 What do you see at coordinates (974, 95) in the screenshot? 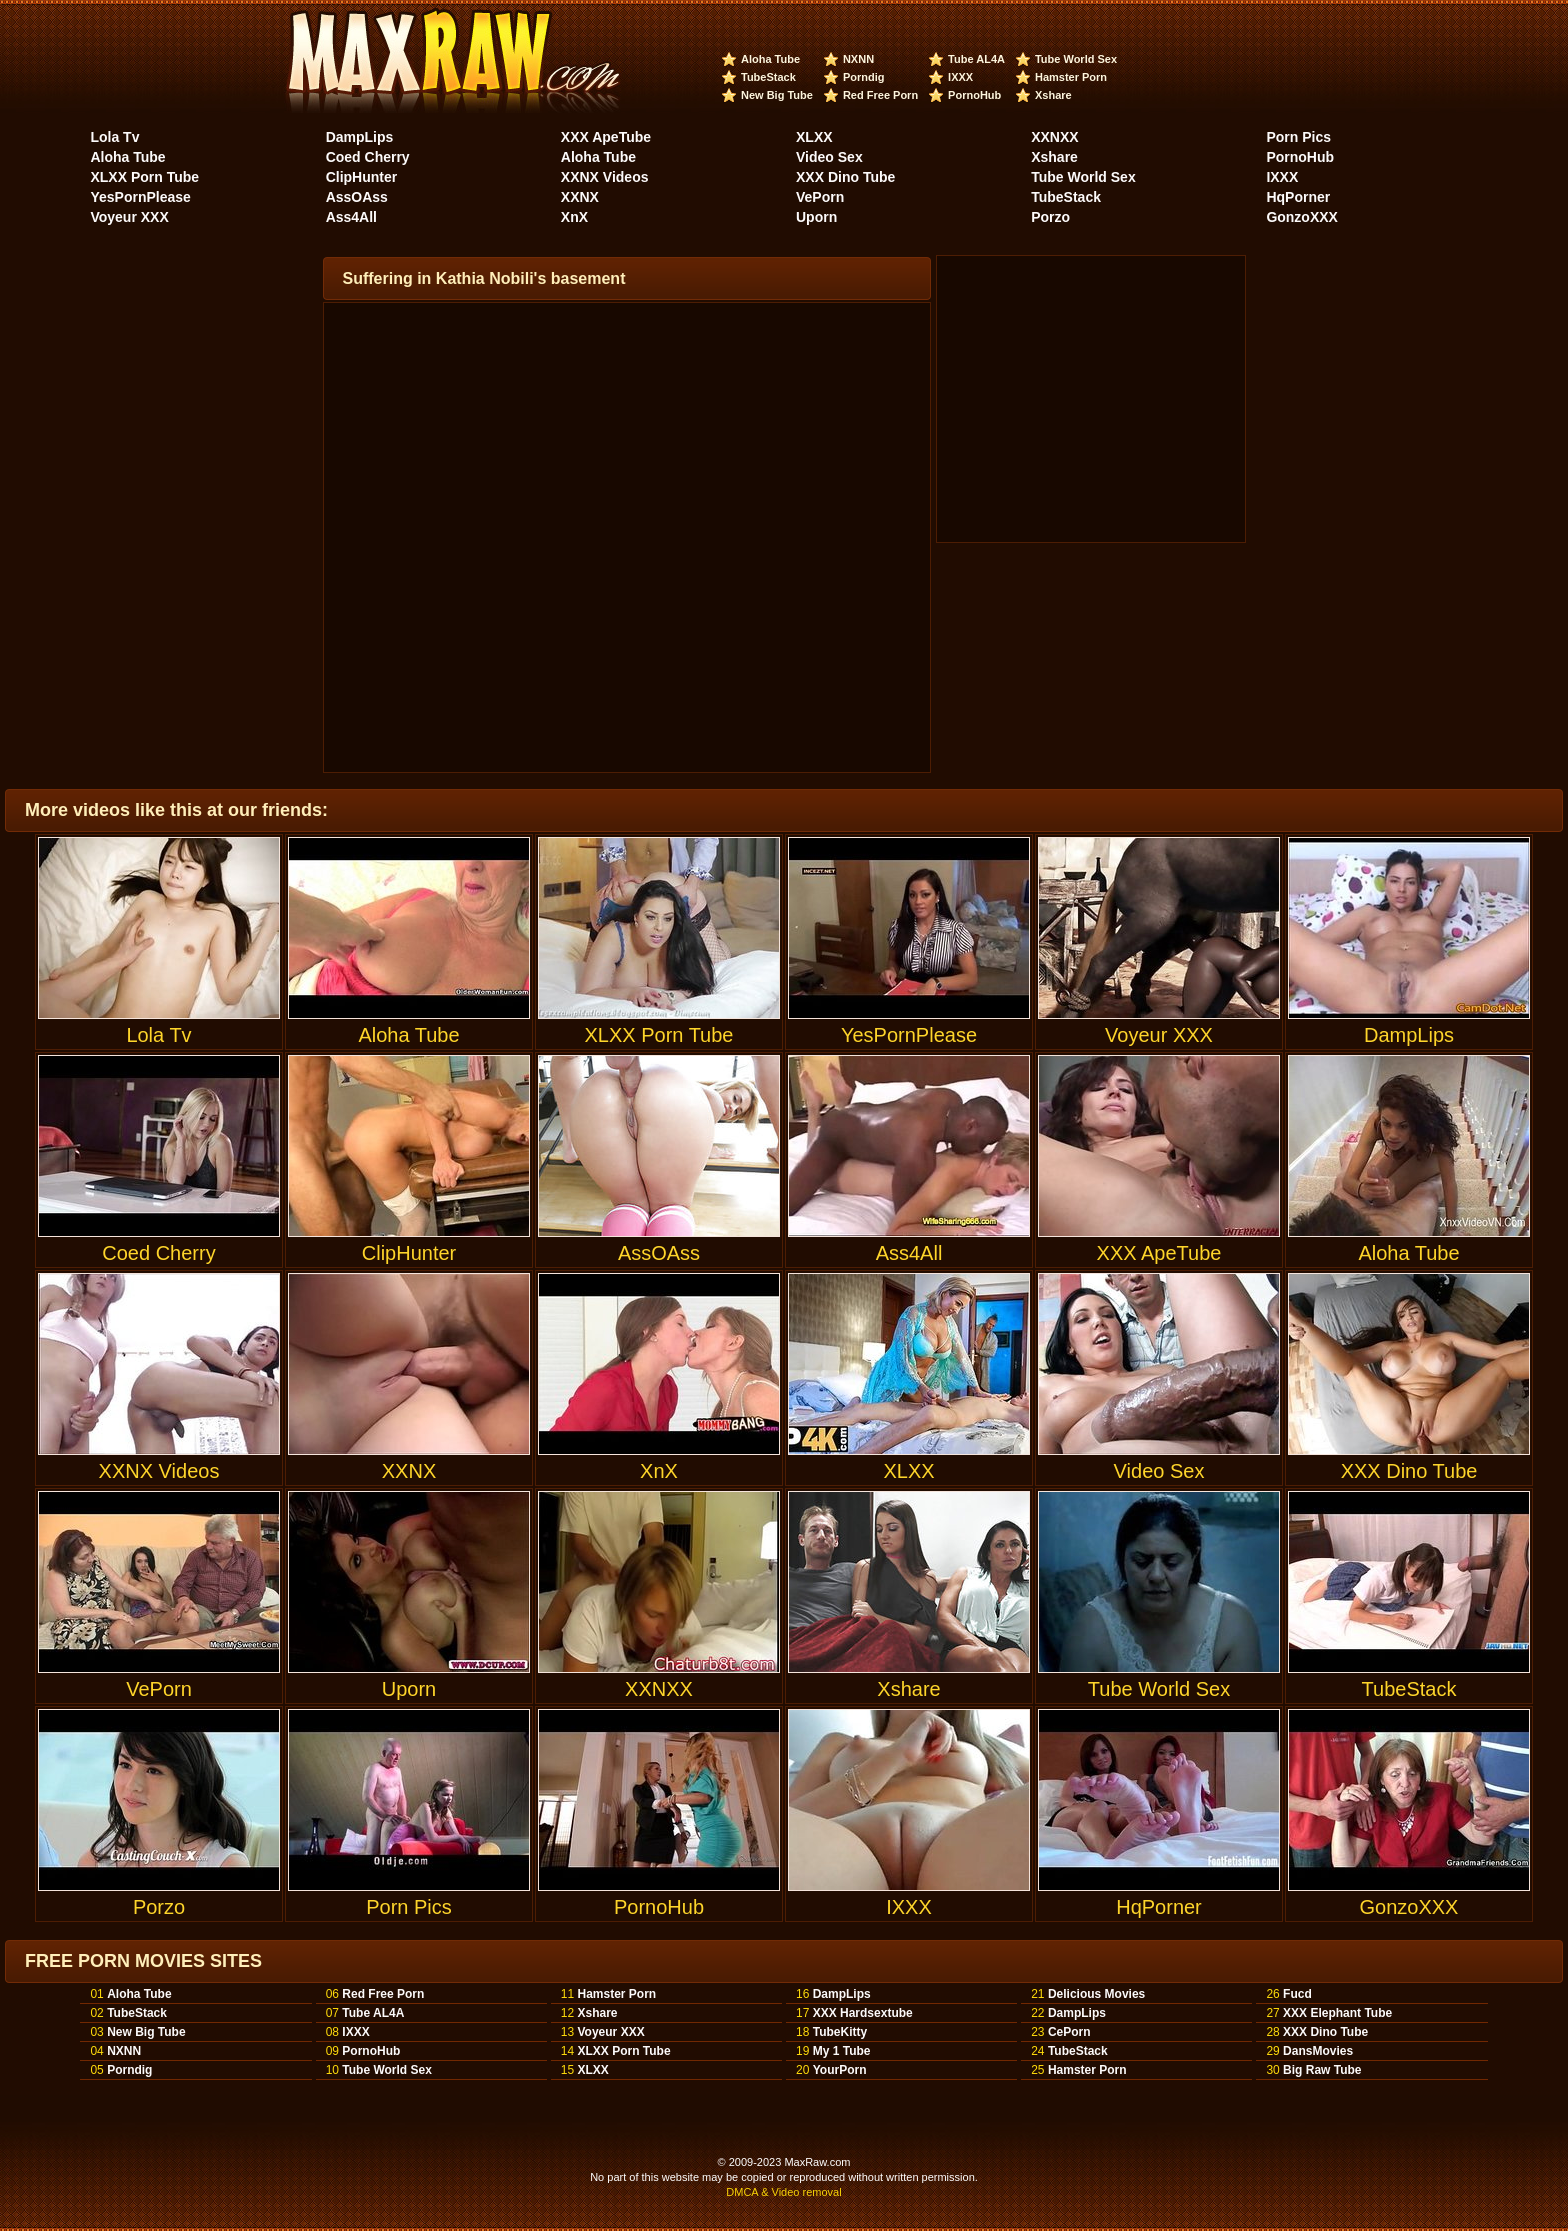
I see `PornoHub` at bounding box center [974, 95].